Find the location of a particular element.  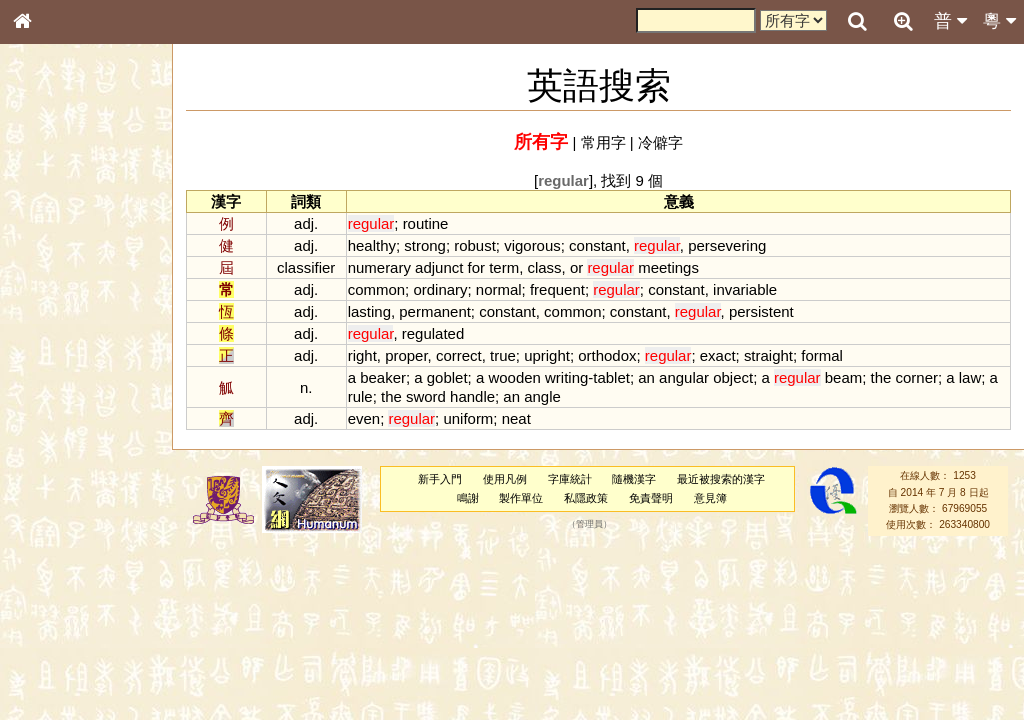

the is located at coordinates (881, 377).